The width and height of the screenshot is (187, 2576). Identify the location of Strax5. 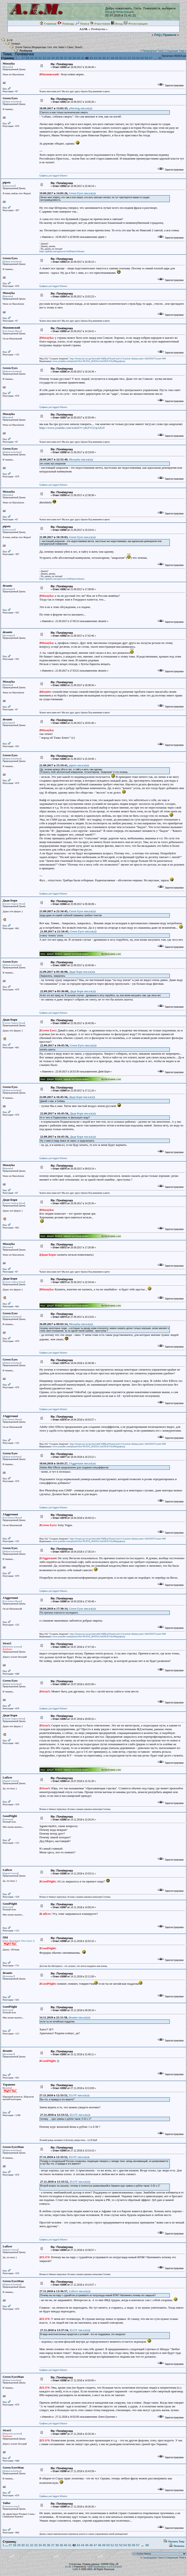
(78, 47).